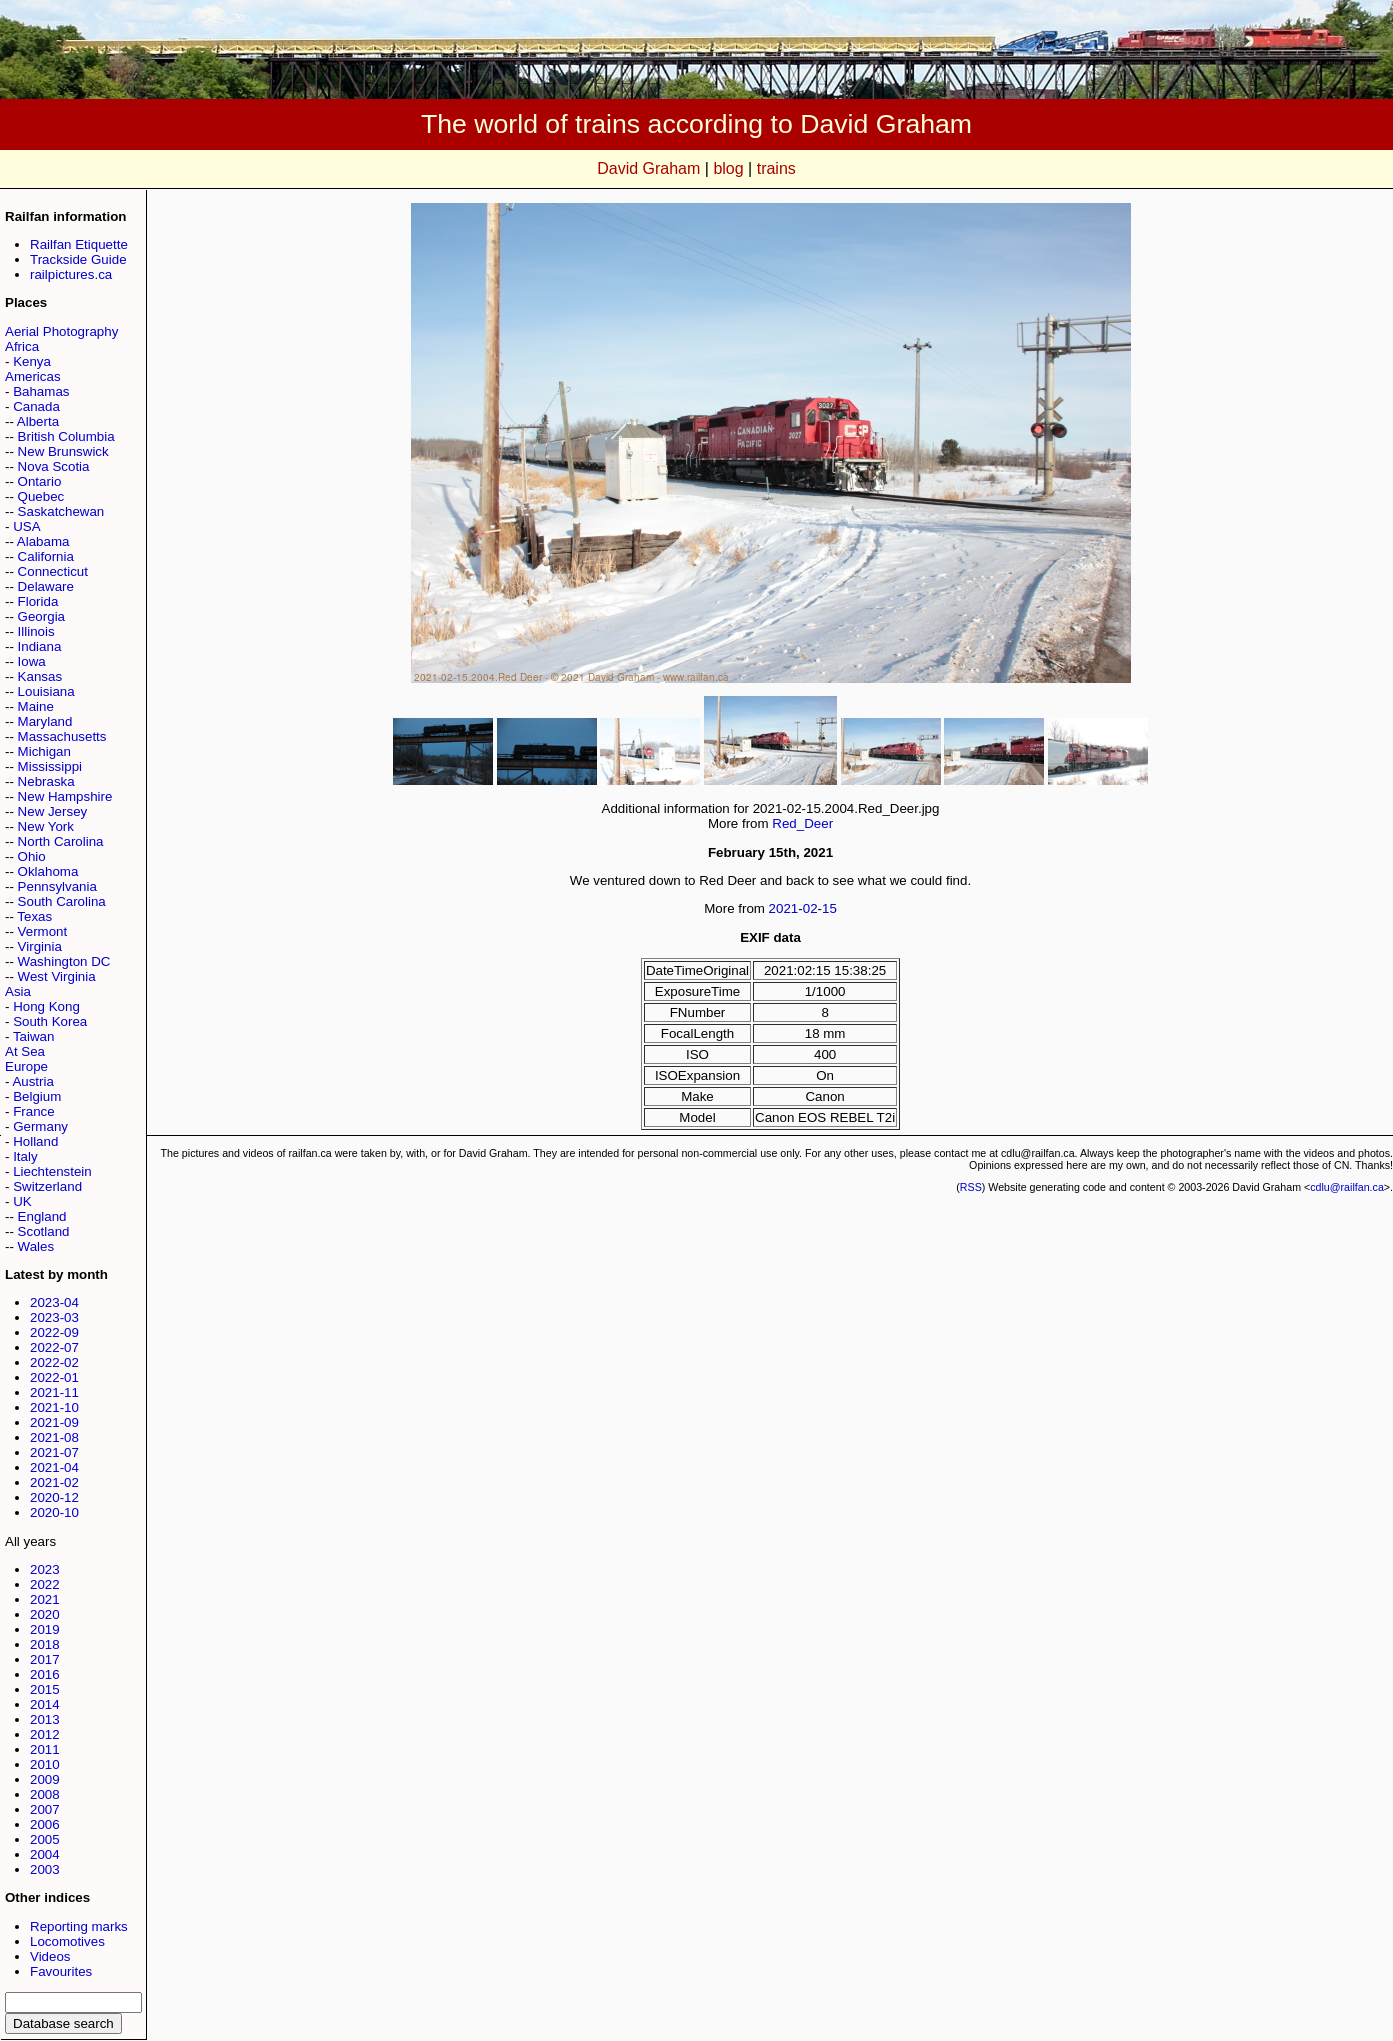 The width and height of the screenshot is (1393, 2041). What do you see at coordinates (45, 1614) in the screenshot?
I see `2020` at bounding box center [45, 1614].